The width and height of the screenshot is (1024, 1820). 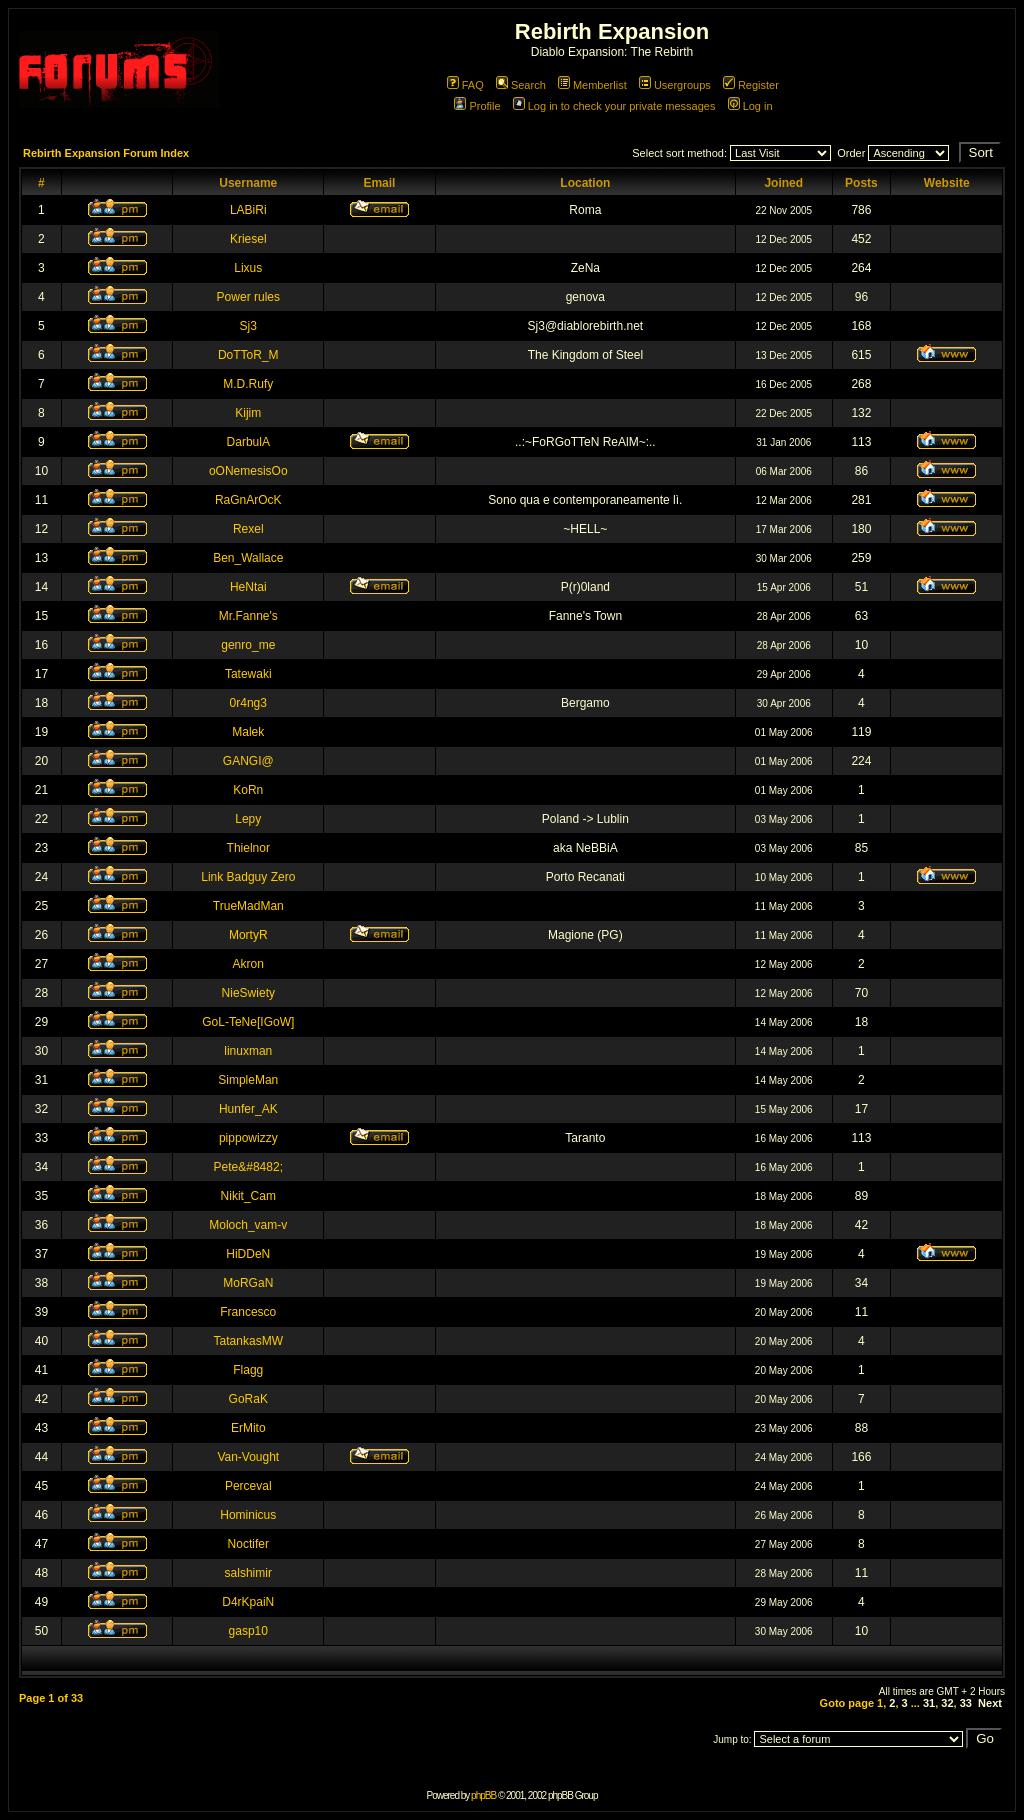 What do you see at coordinates (248, 616) in the screenshot?
I see `Mr.Fanne's` at bounding box center [248, 616].